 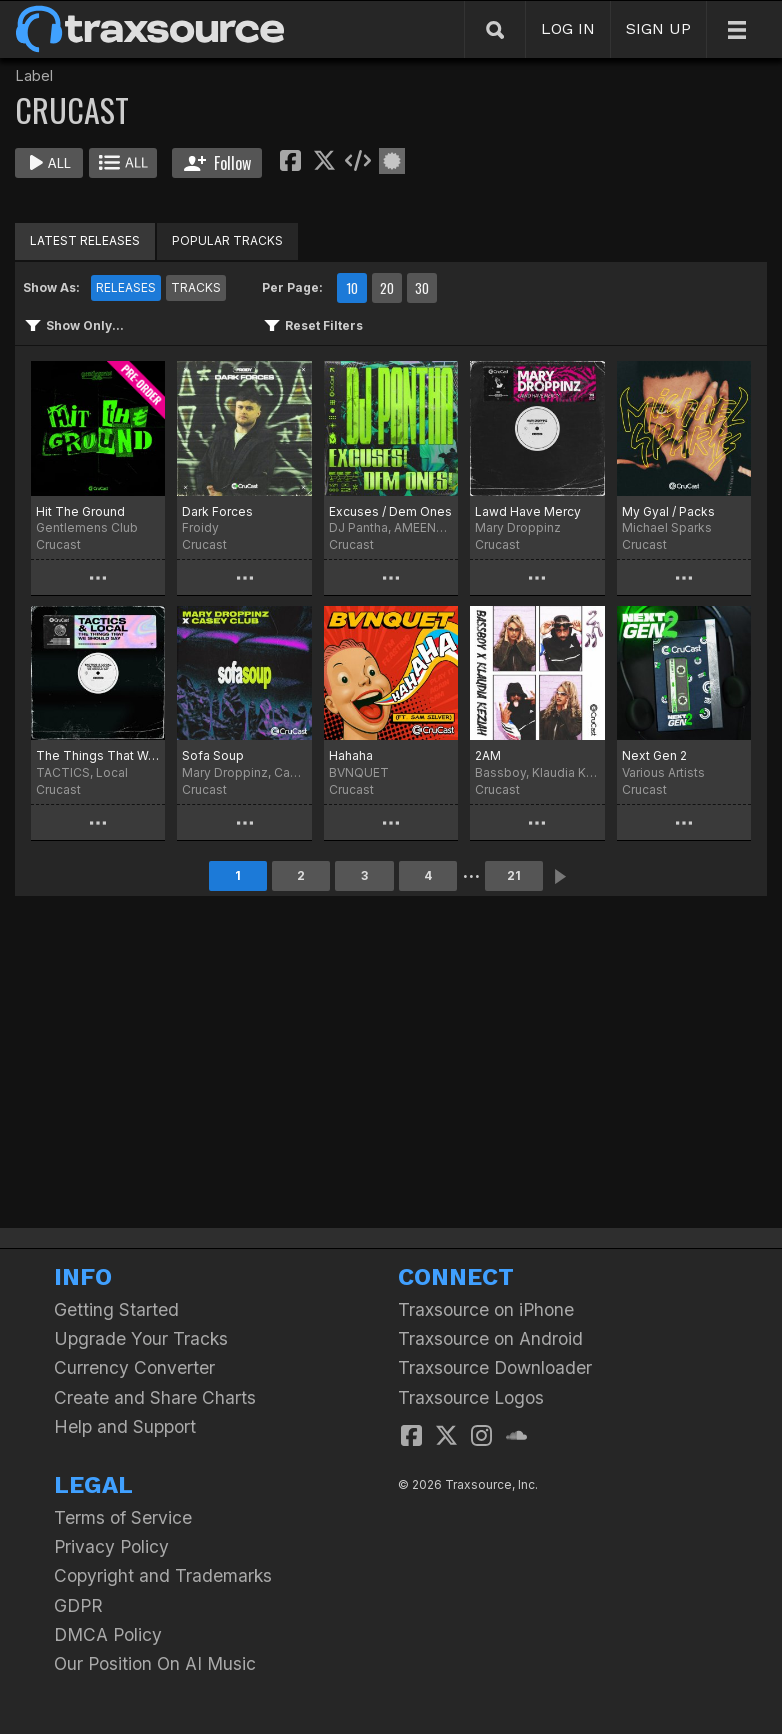 I want to click on Traxsource Downloader, so click(x=495, y=1367).